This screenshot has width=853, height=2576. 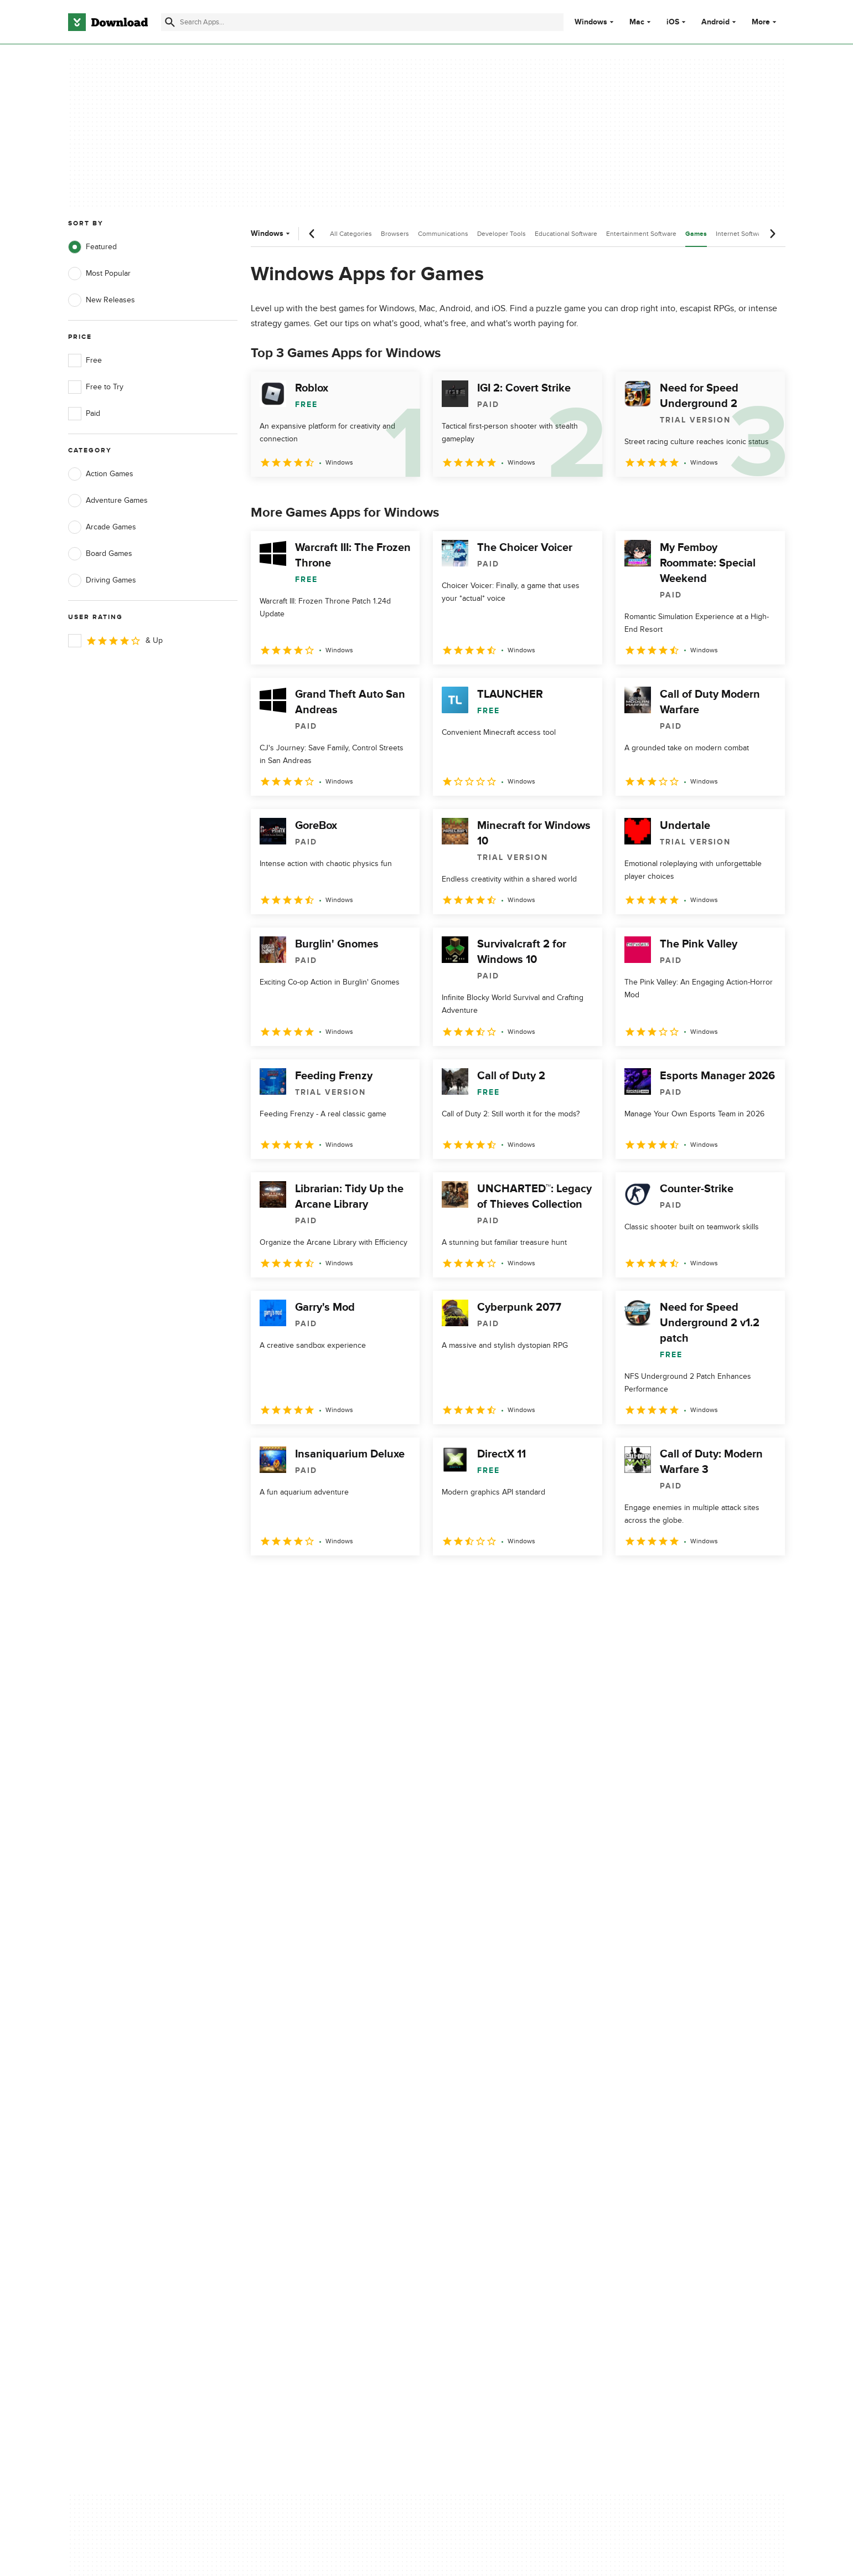 What do you see at coordinates (312, 233) in the screenshot?
I see `[Previous scroll]` at bounding box center [312, 233].